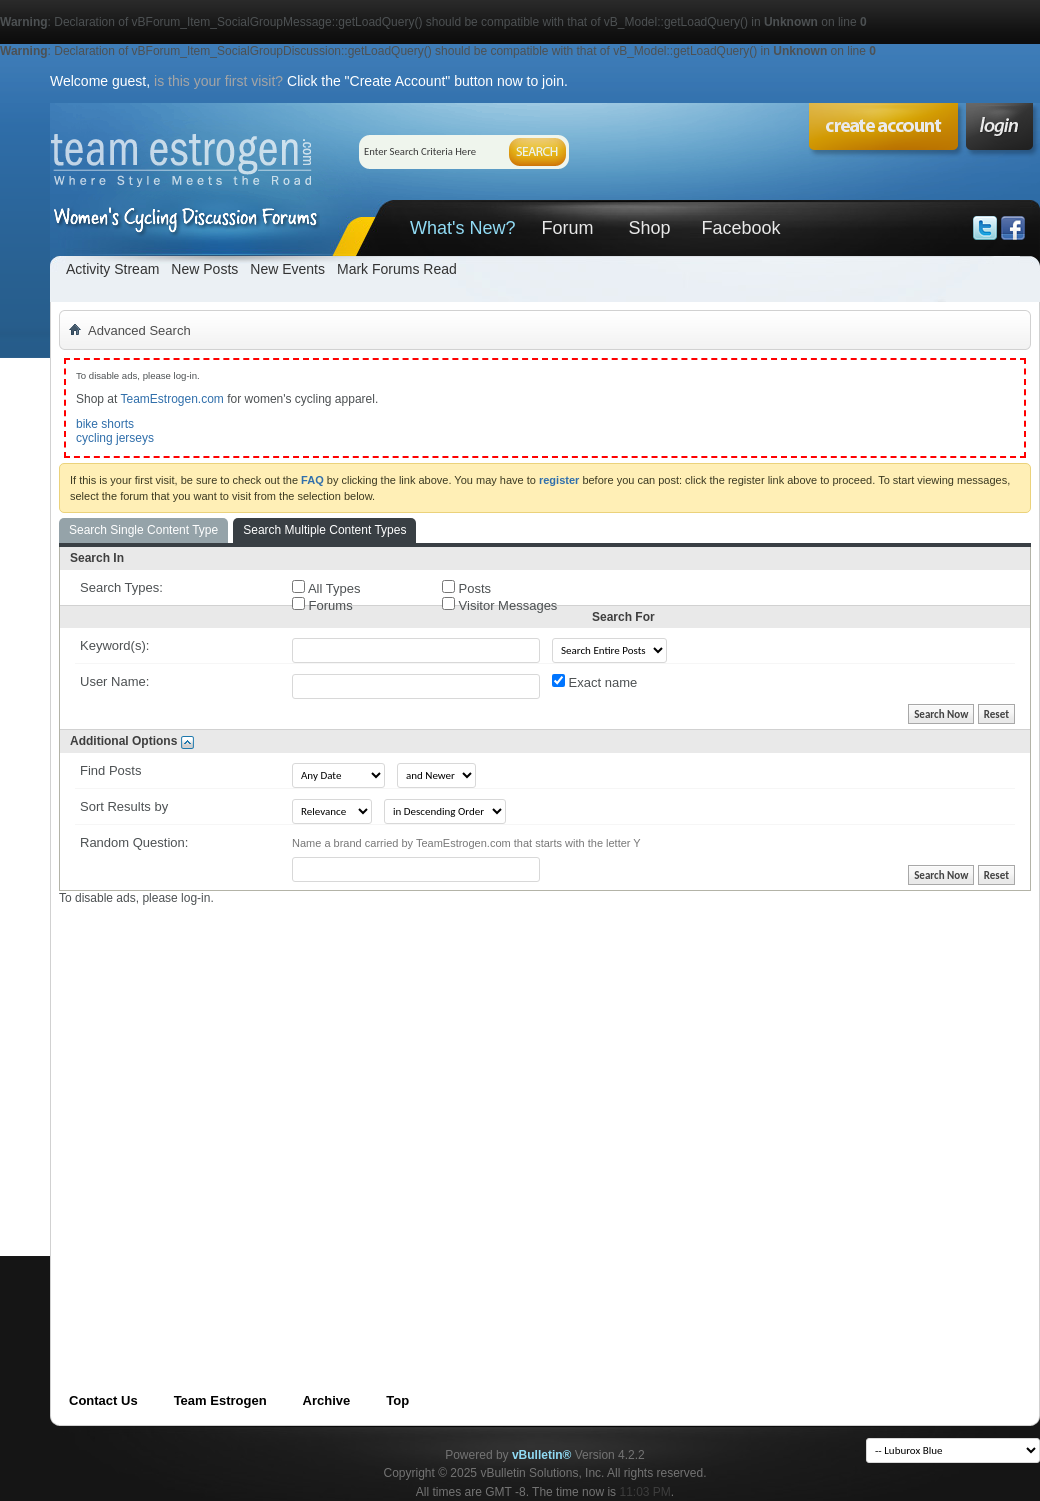  I want to click on Exact name, so click(594, 682).